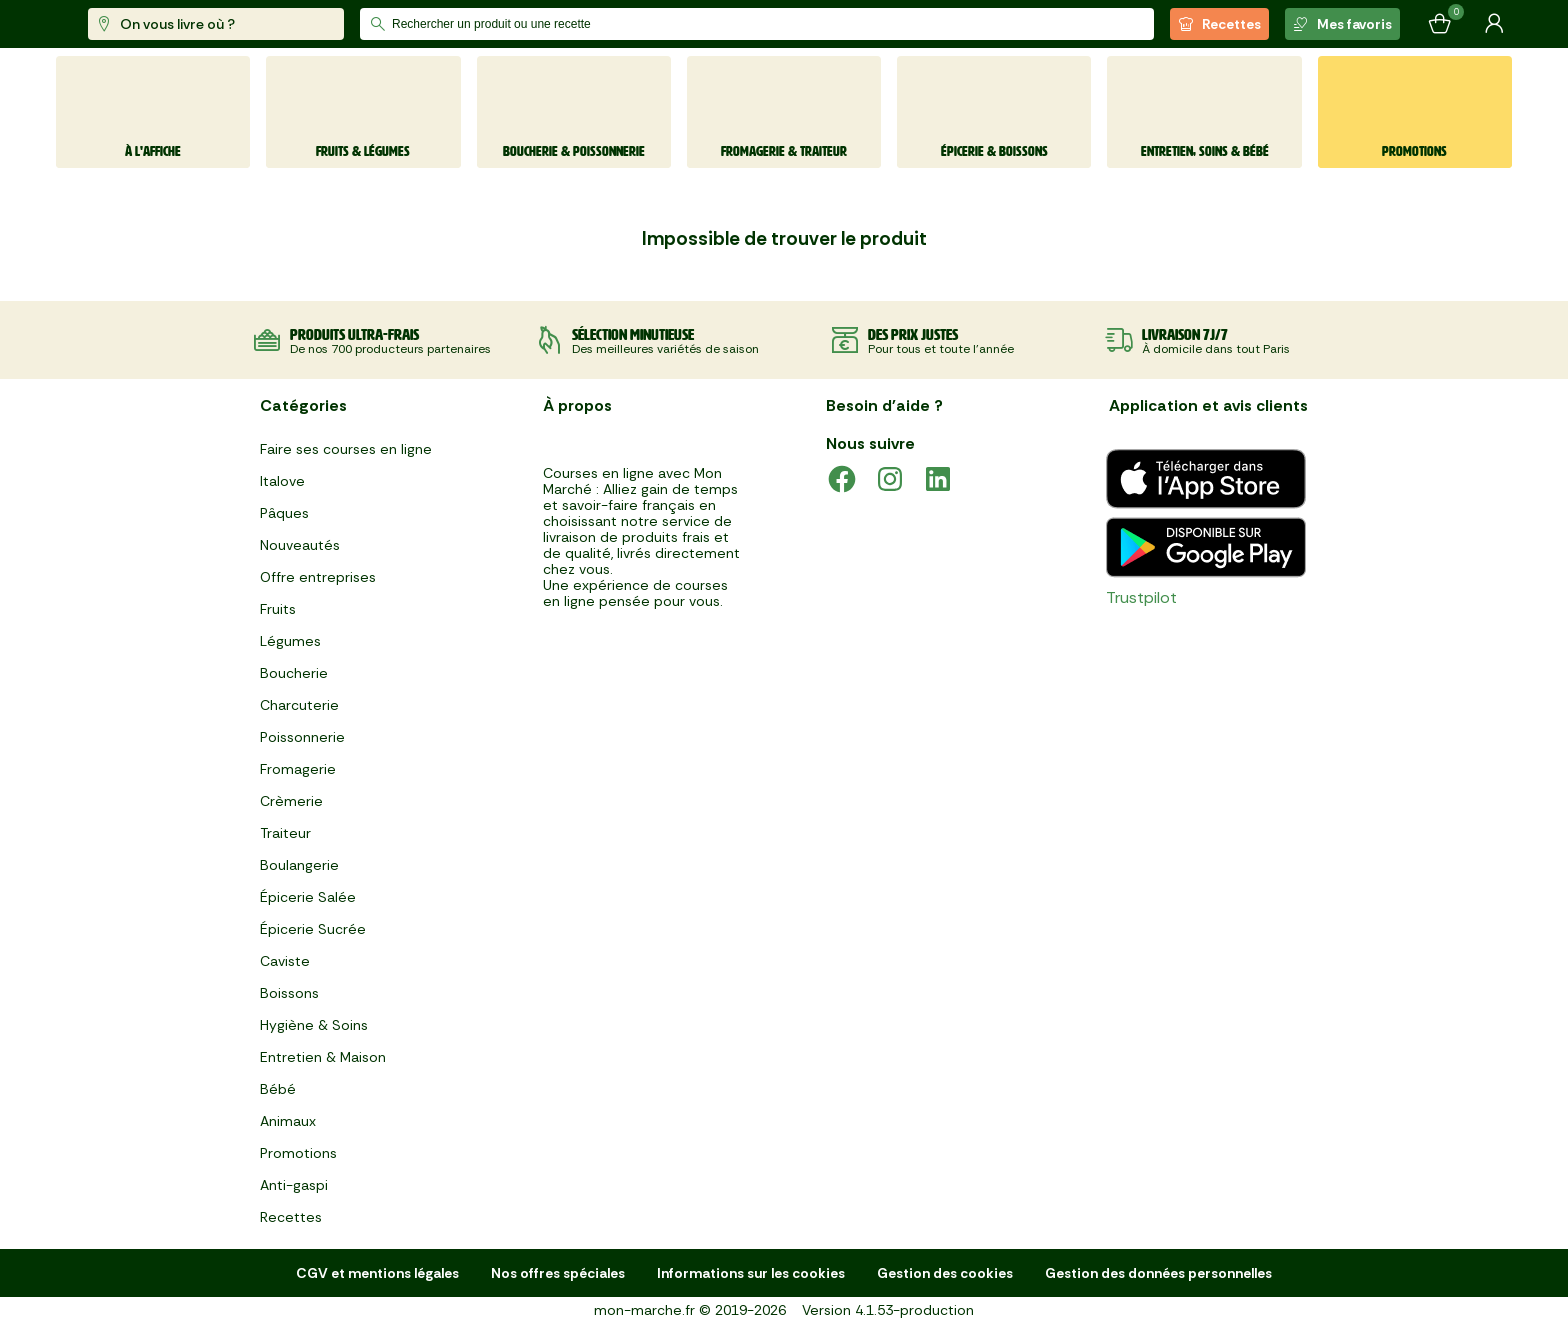 The height and width of the screenshot is (1323, 1568). What do you see at coordinates (1141, 597) in the screenshot?
I see `Trustpilot` at bounding box center [1141, 597].